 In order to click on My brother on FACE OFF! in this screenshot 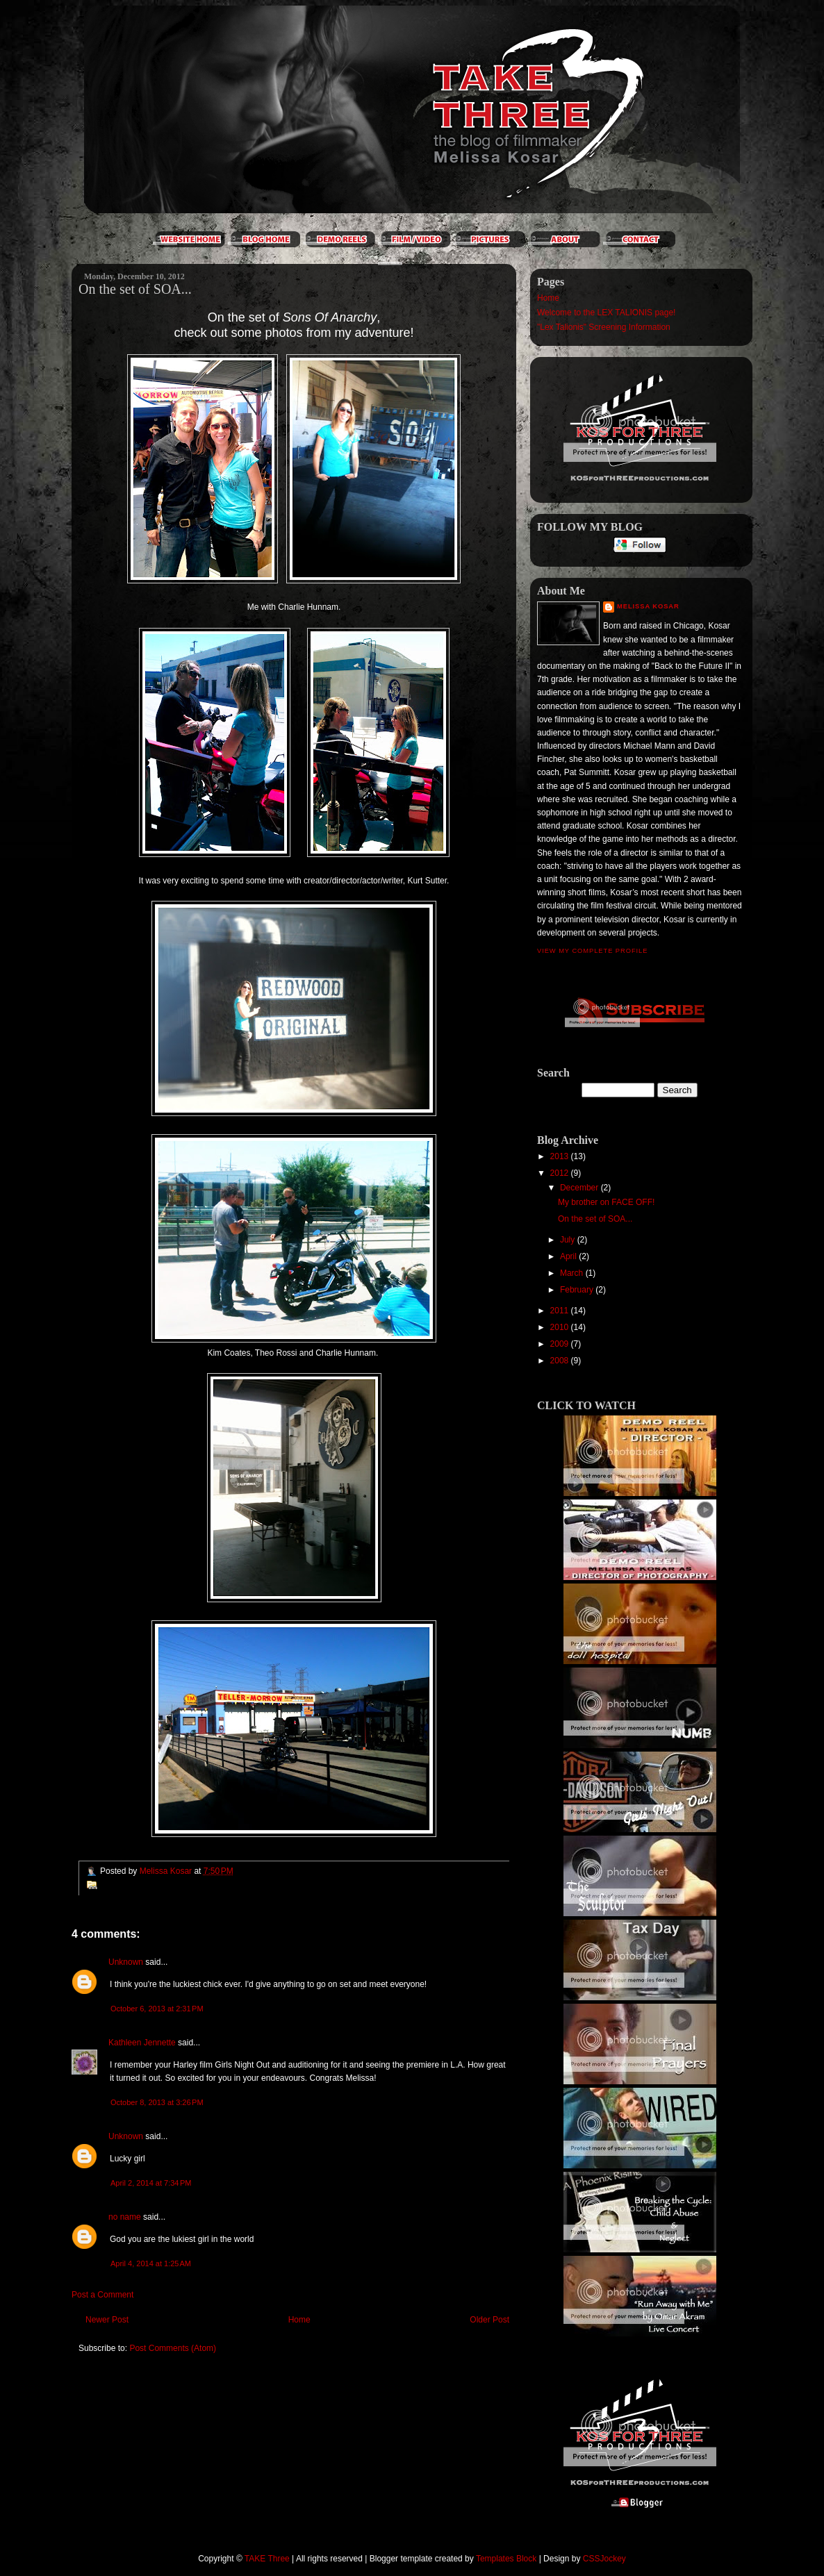, I will do `click(606, 1202)`.